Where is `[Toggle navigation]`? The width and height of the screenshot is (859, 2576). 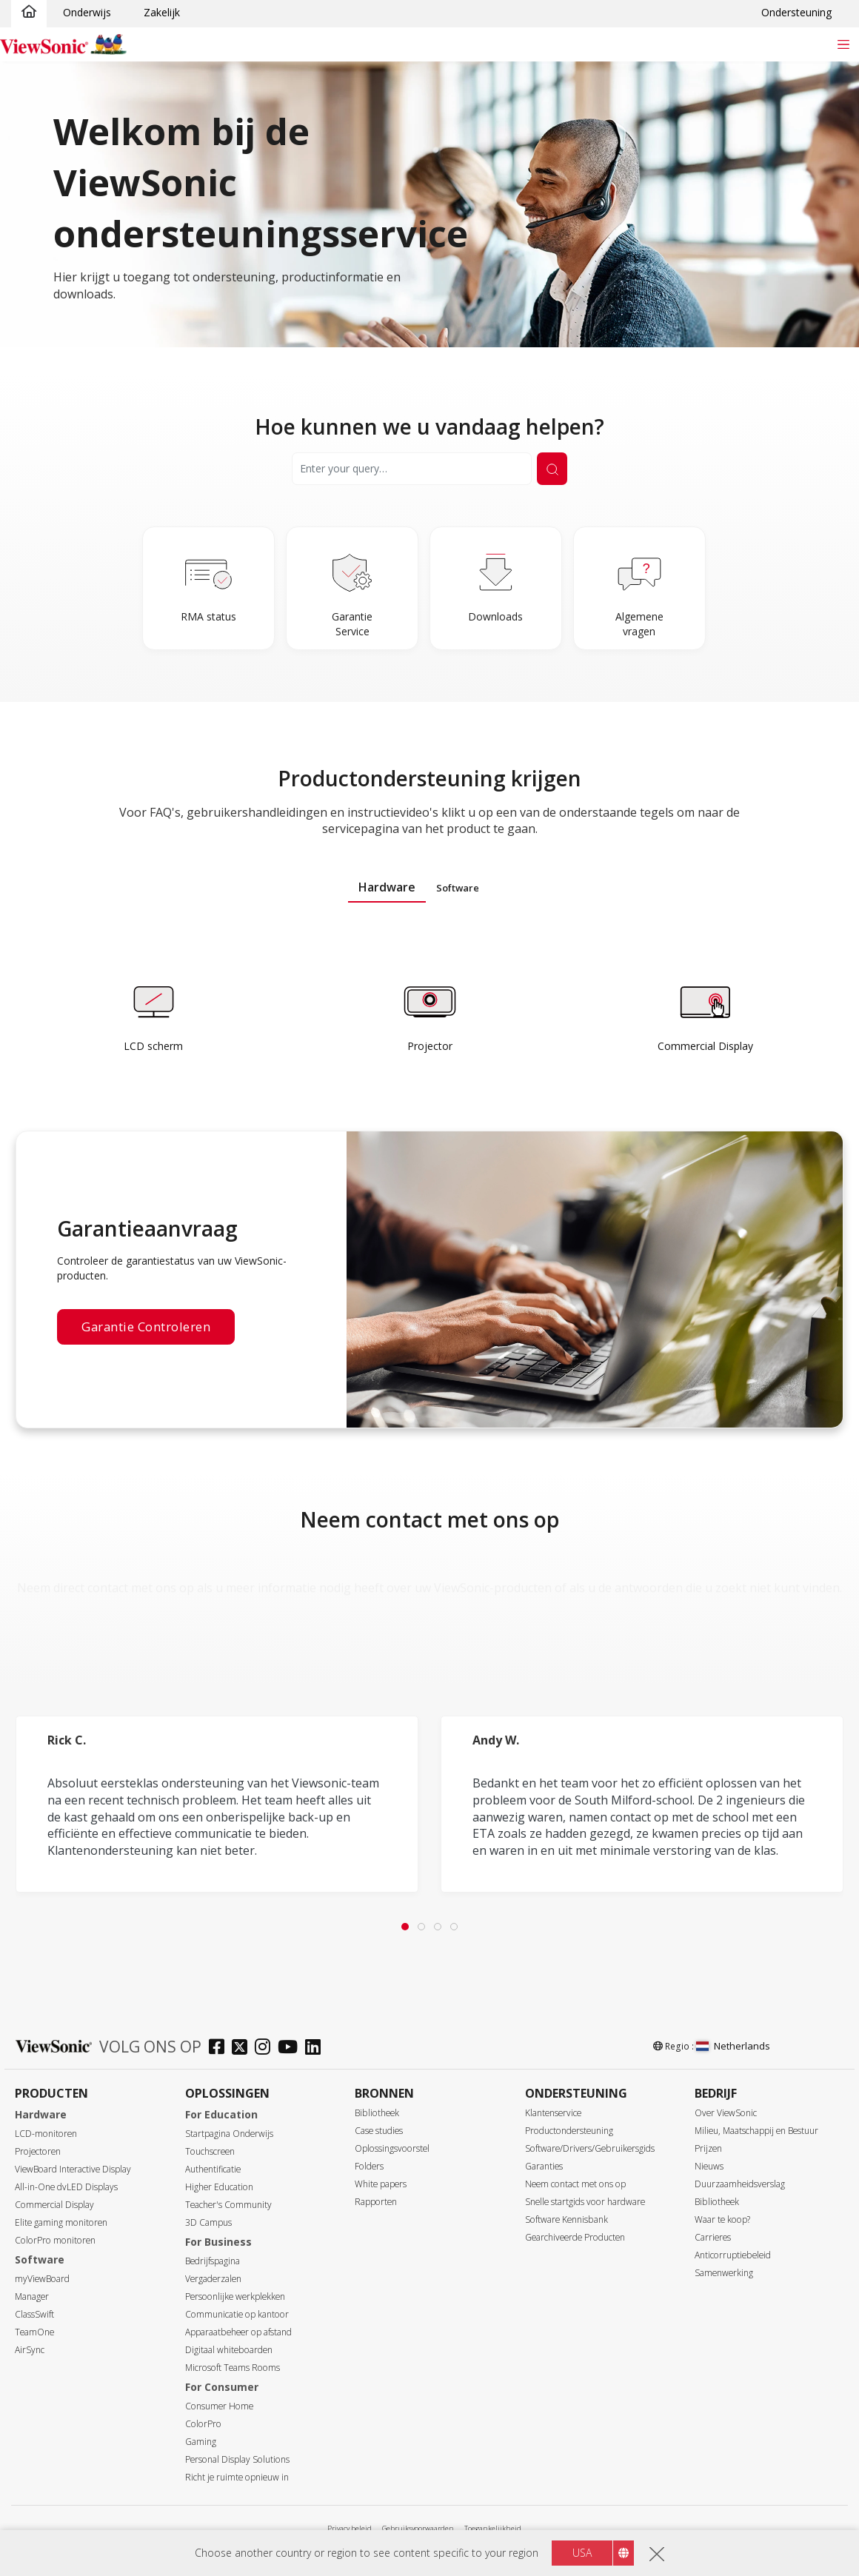
[Toggle navigation] is located at coordinates (843, 44).